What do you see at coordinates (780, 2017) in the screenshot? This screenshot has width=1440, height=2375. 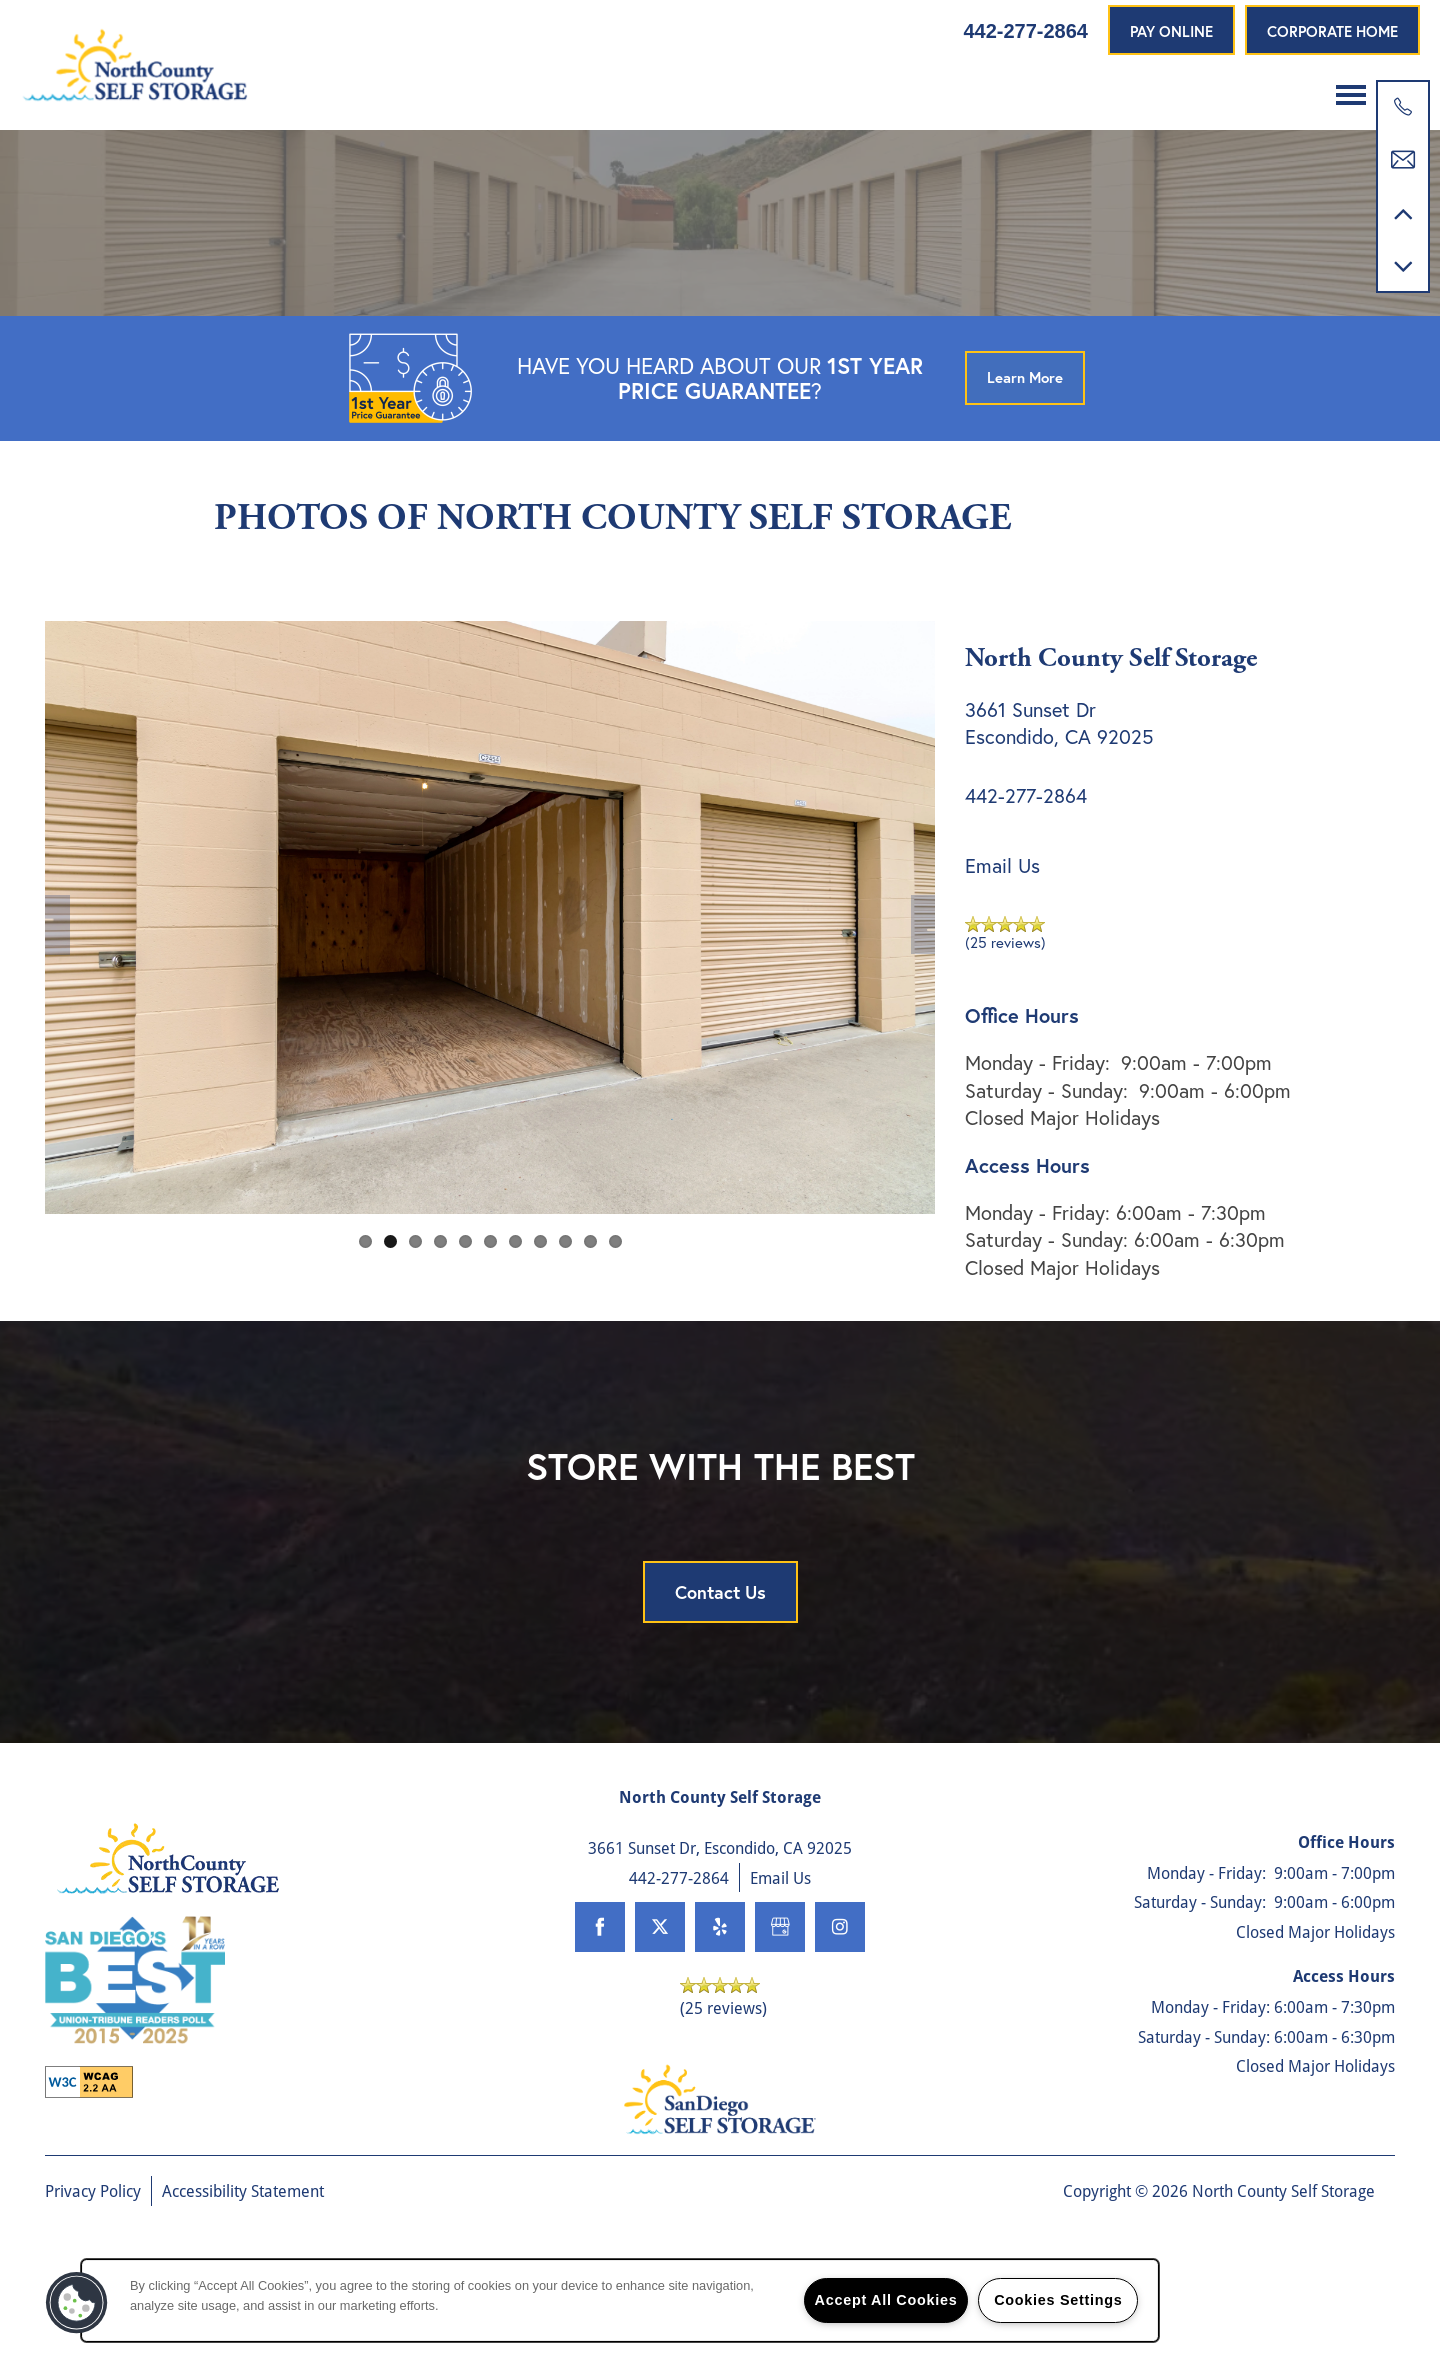 I see `[Google this business]` at bounding box center [780, 2017].